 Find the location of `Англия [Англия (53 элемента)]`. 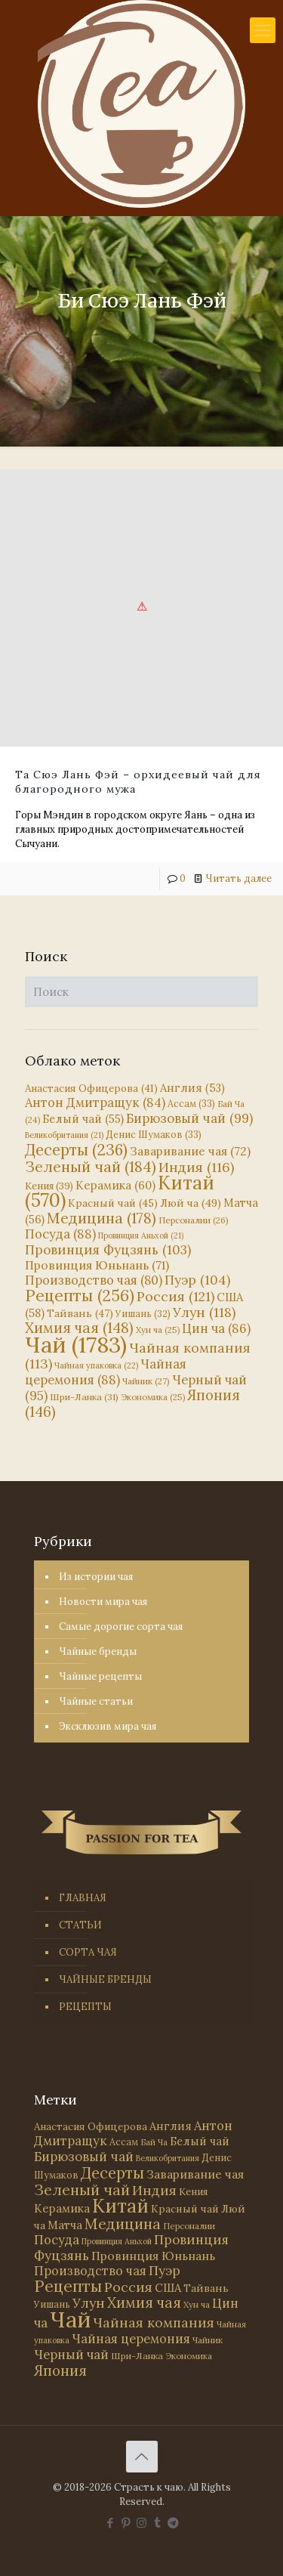

Англия [Англия (53 элемента)] is located at coordinates (192, 1088).